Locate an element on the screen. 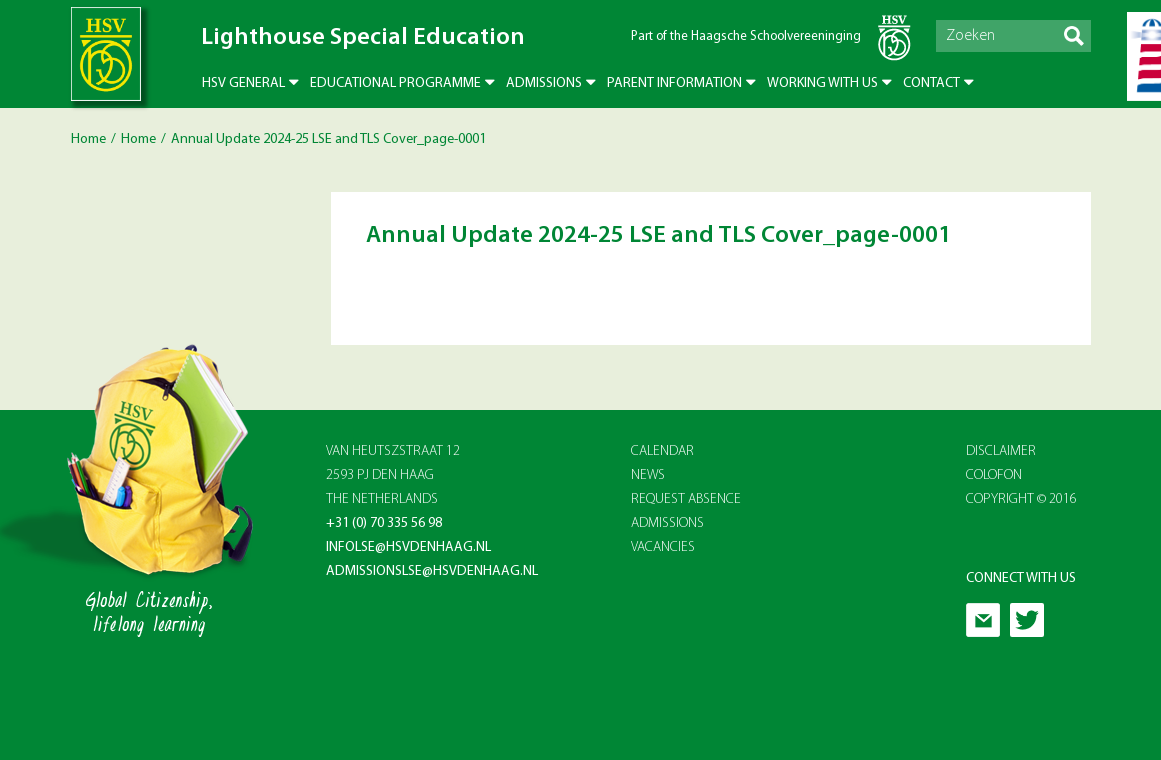 The image size is (1161, 760). NEWS is located at coordinates (648, 475).